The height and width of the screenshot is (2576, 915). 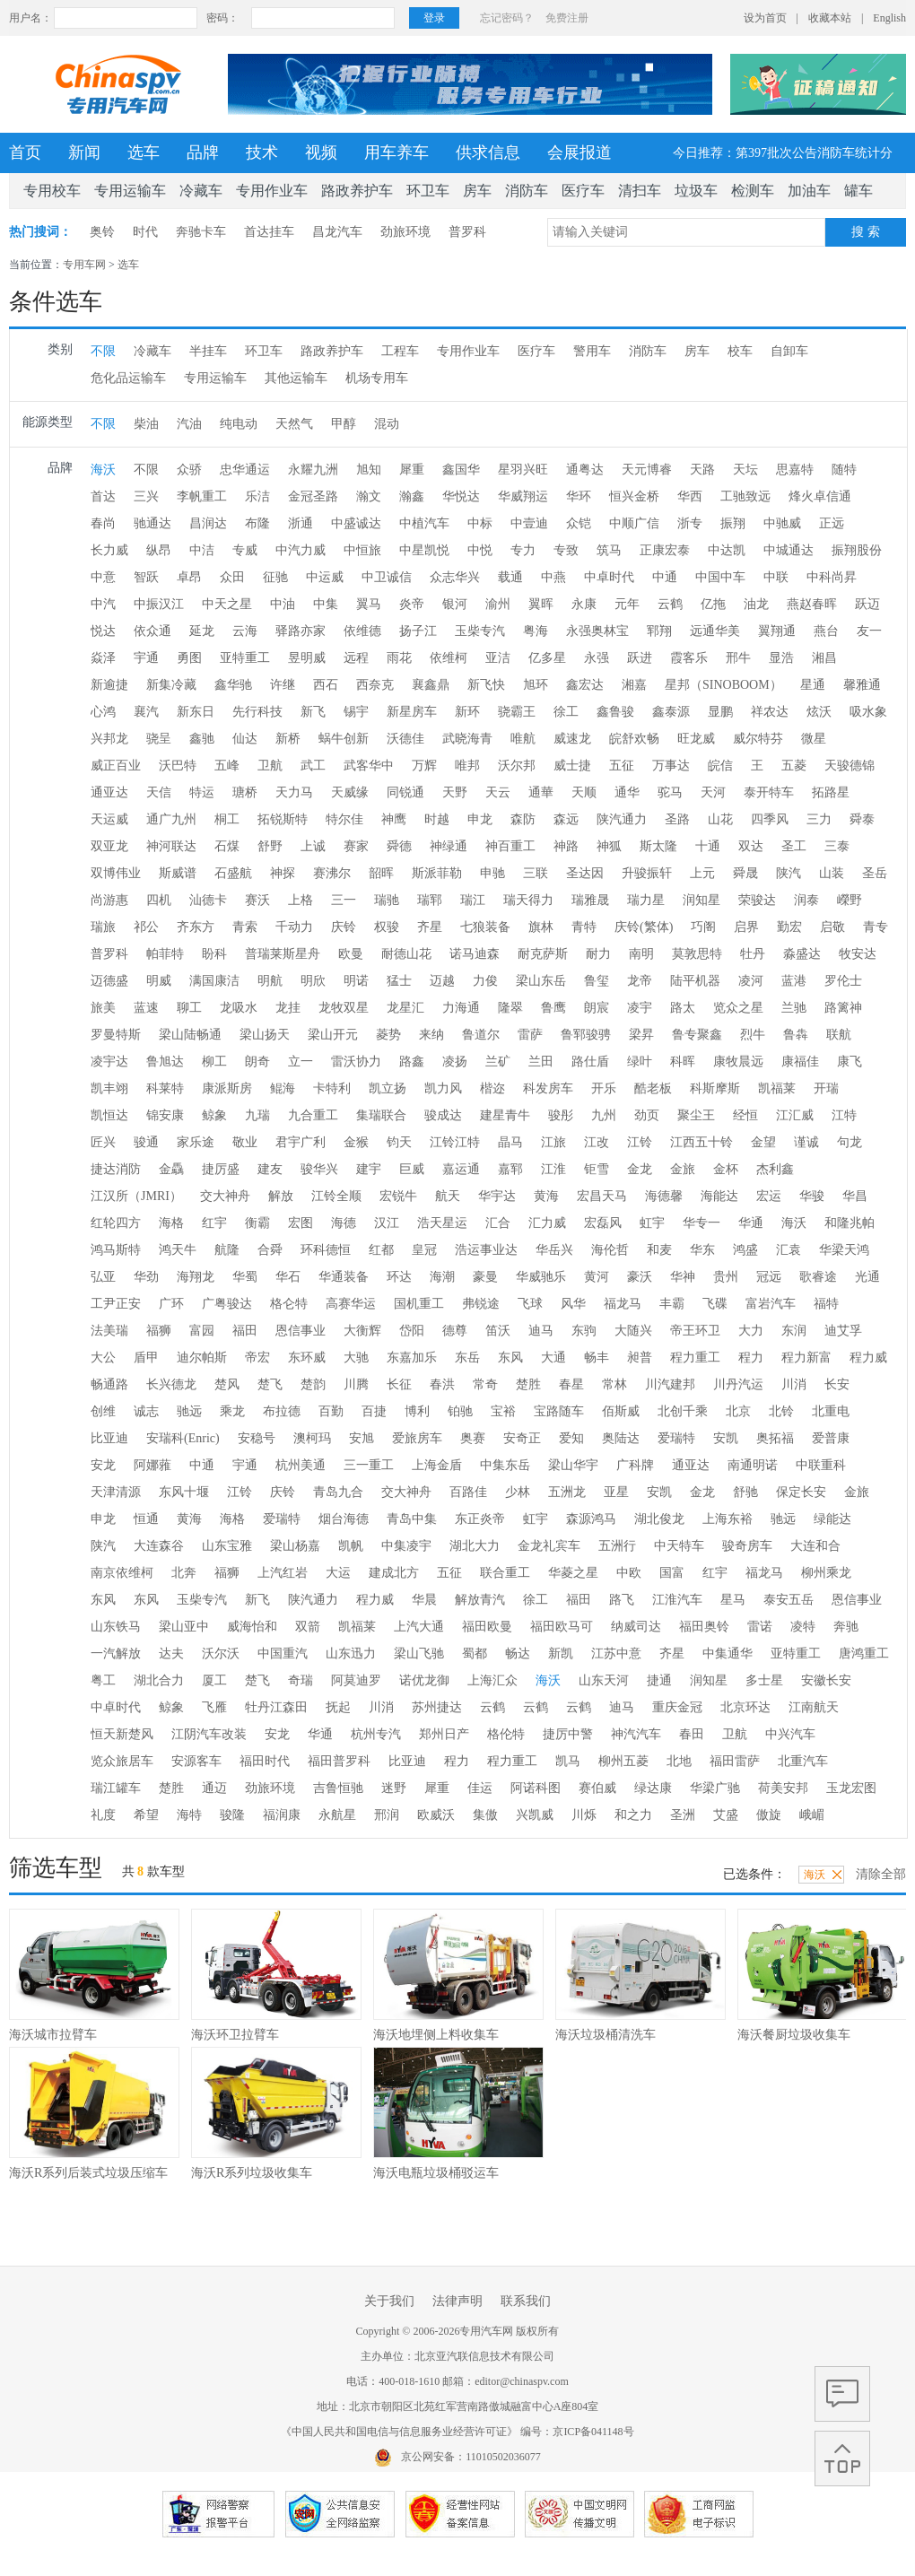 What do you see at coordinates (103, 523) in the screenshot?
I see `春尚` at bounding box center [103, 523].